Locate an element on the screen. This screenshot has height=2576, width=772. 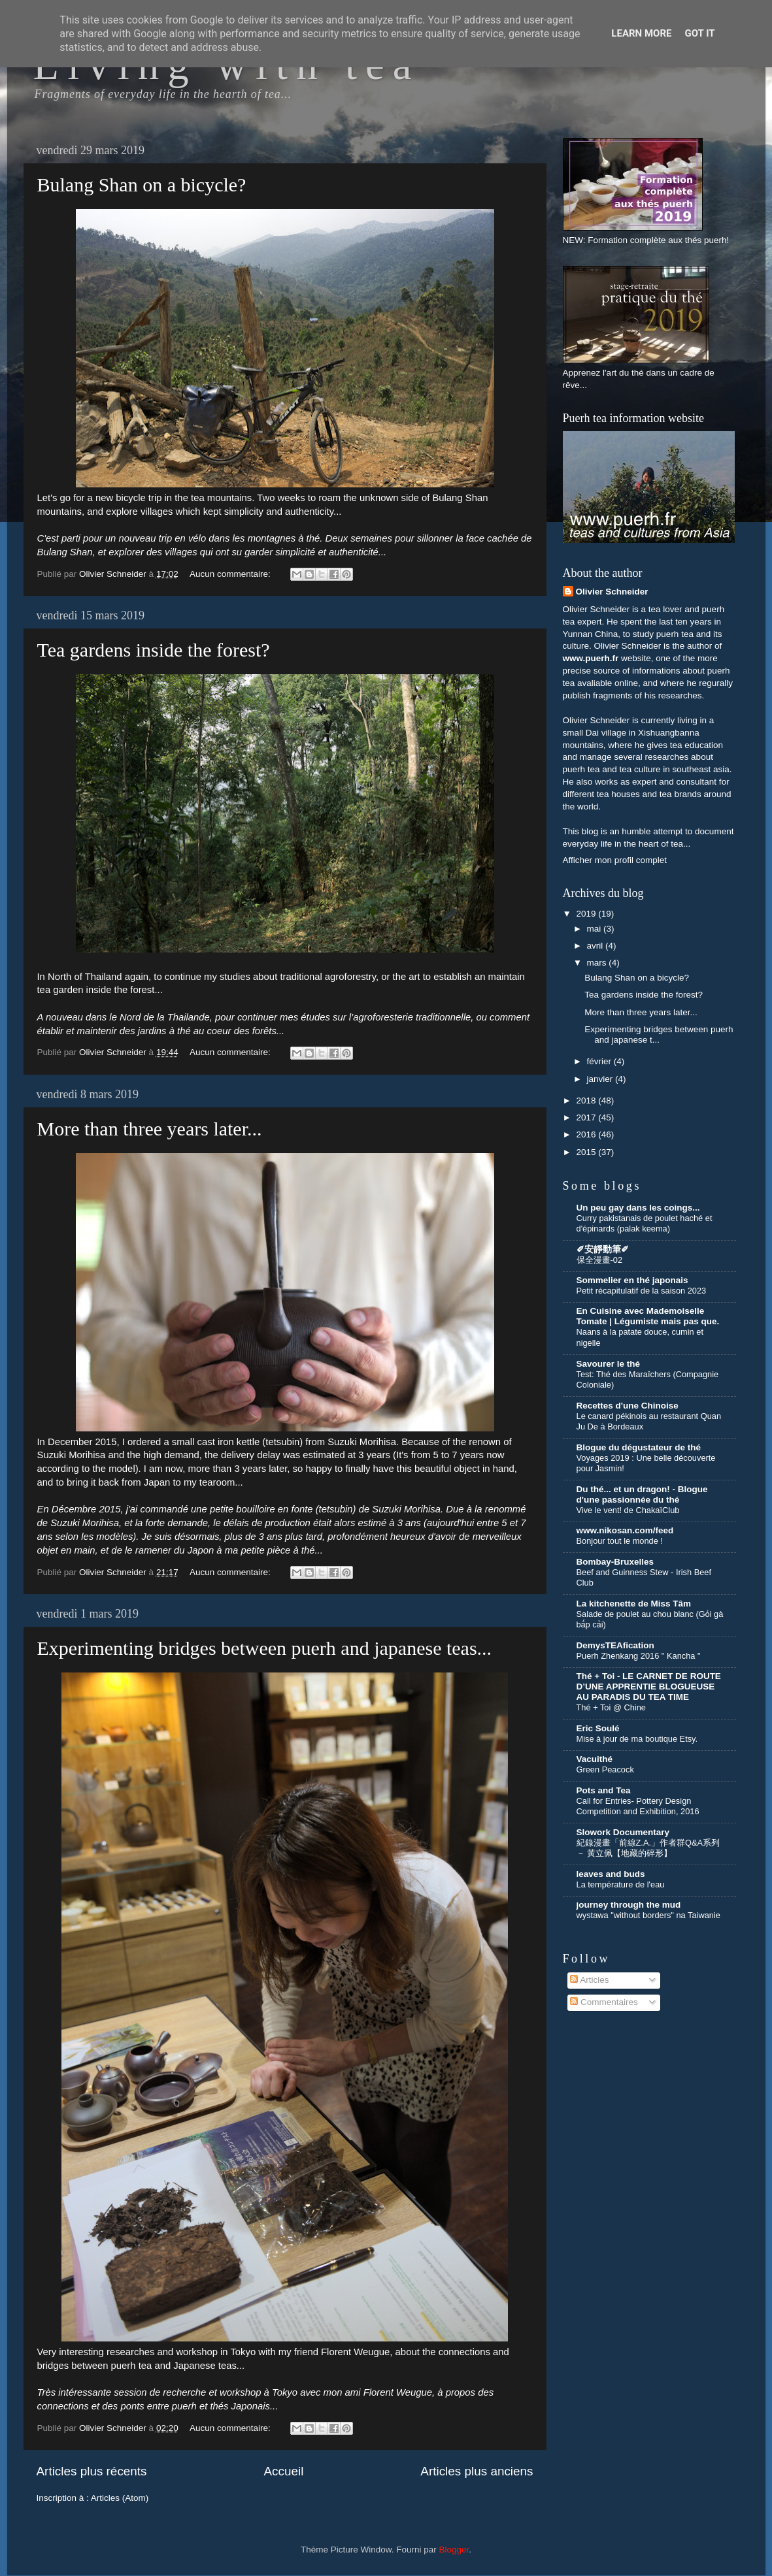
Bulang Shan on a bicycle? is located at coordinates (141, 184).